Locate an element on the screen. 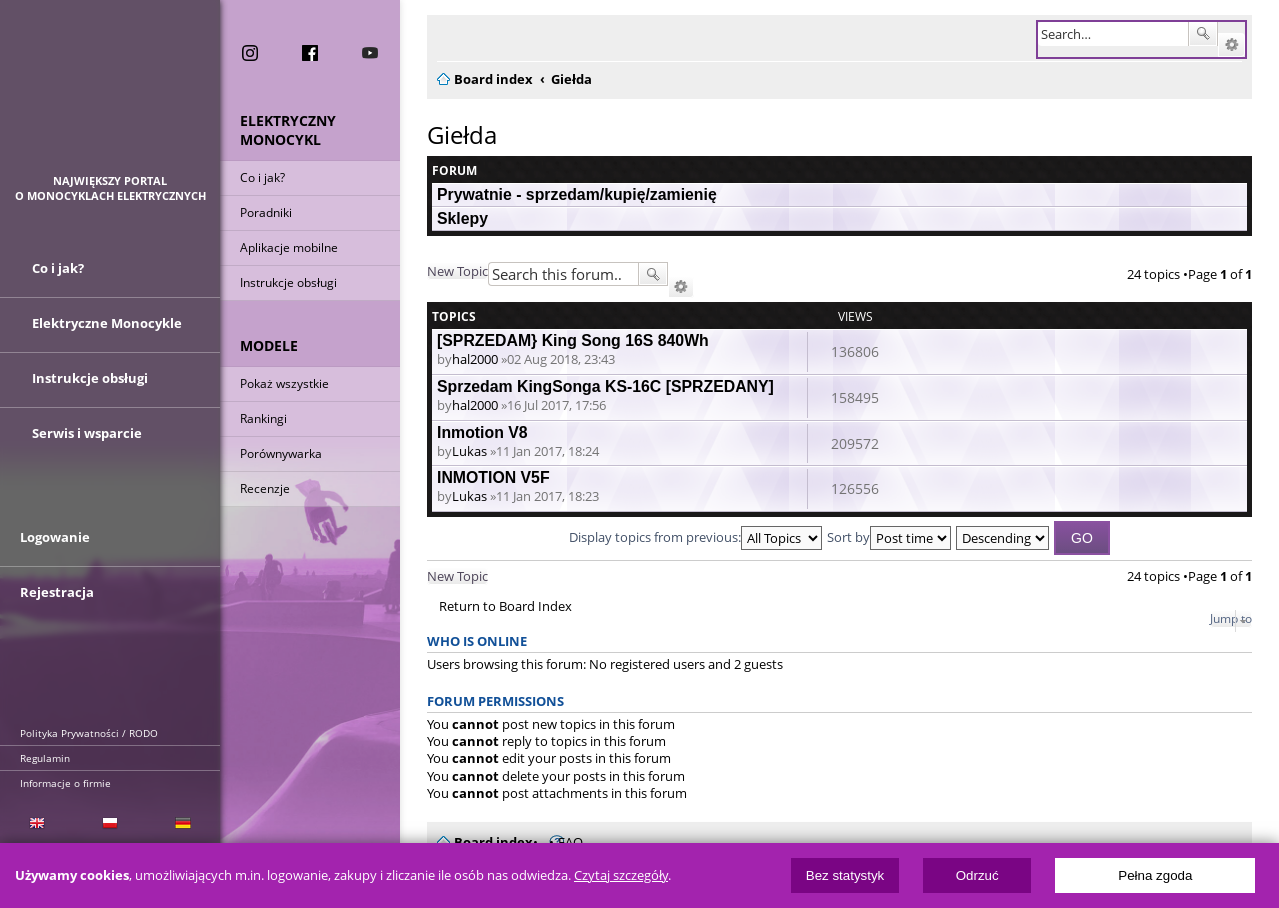 This screenshot has height=908, width=1279. [SPRZEDAM} King Song 16S 840Wh is located at coordinates (573, 340).